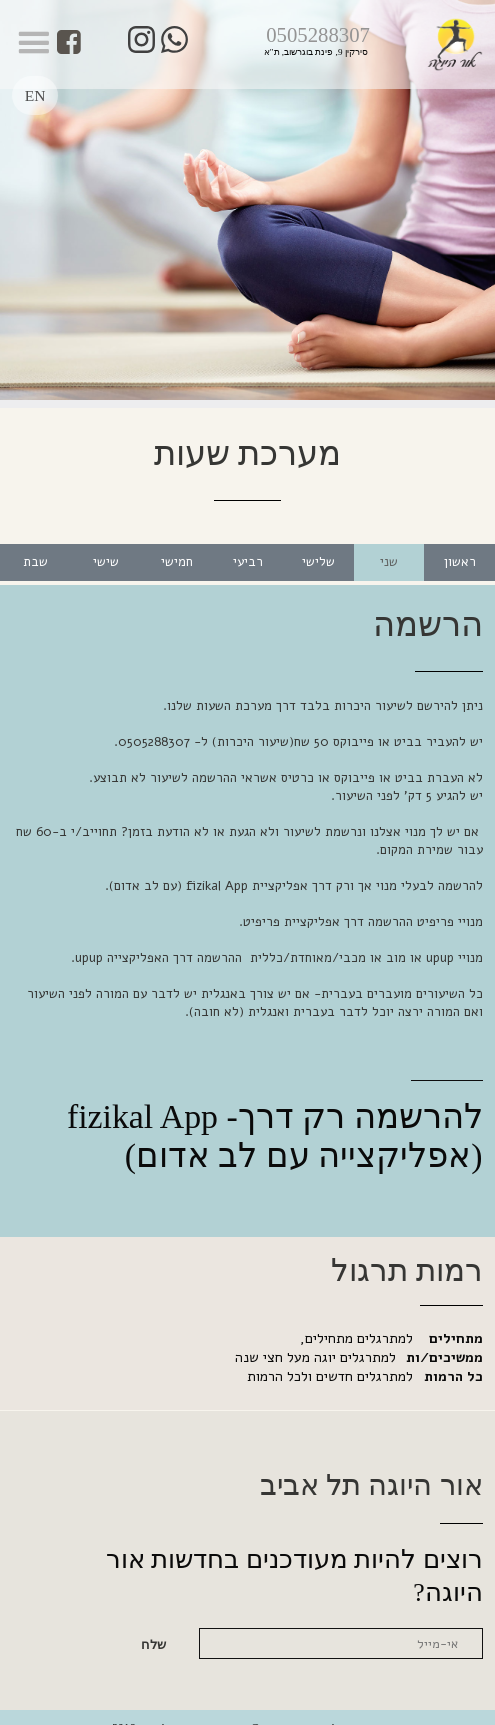 This screenshot has height=1725, width=495. Describe the element at coordinates (248, 541) in the screenshot. I see `רביעי` at that location.